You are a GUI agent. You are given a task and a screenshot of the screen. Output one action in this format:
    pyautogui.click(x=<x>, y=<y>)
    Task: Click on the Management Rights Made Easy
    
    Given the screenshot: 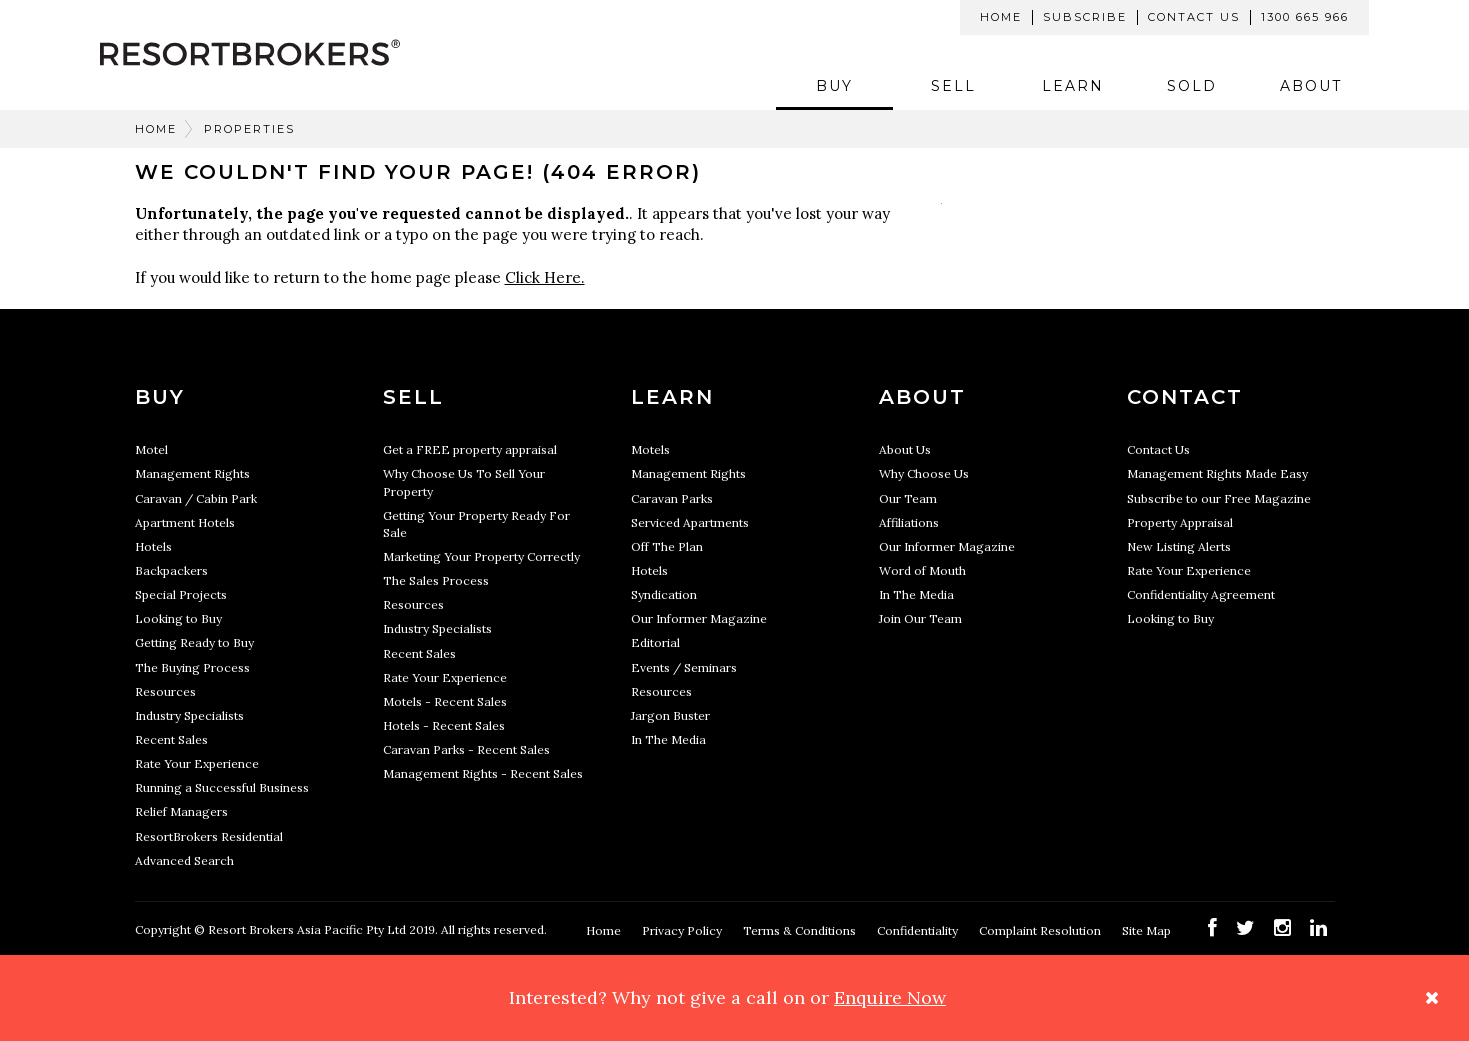 What is the action you would take?
    pyautogui.click(x=1217, y=473)
    